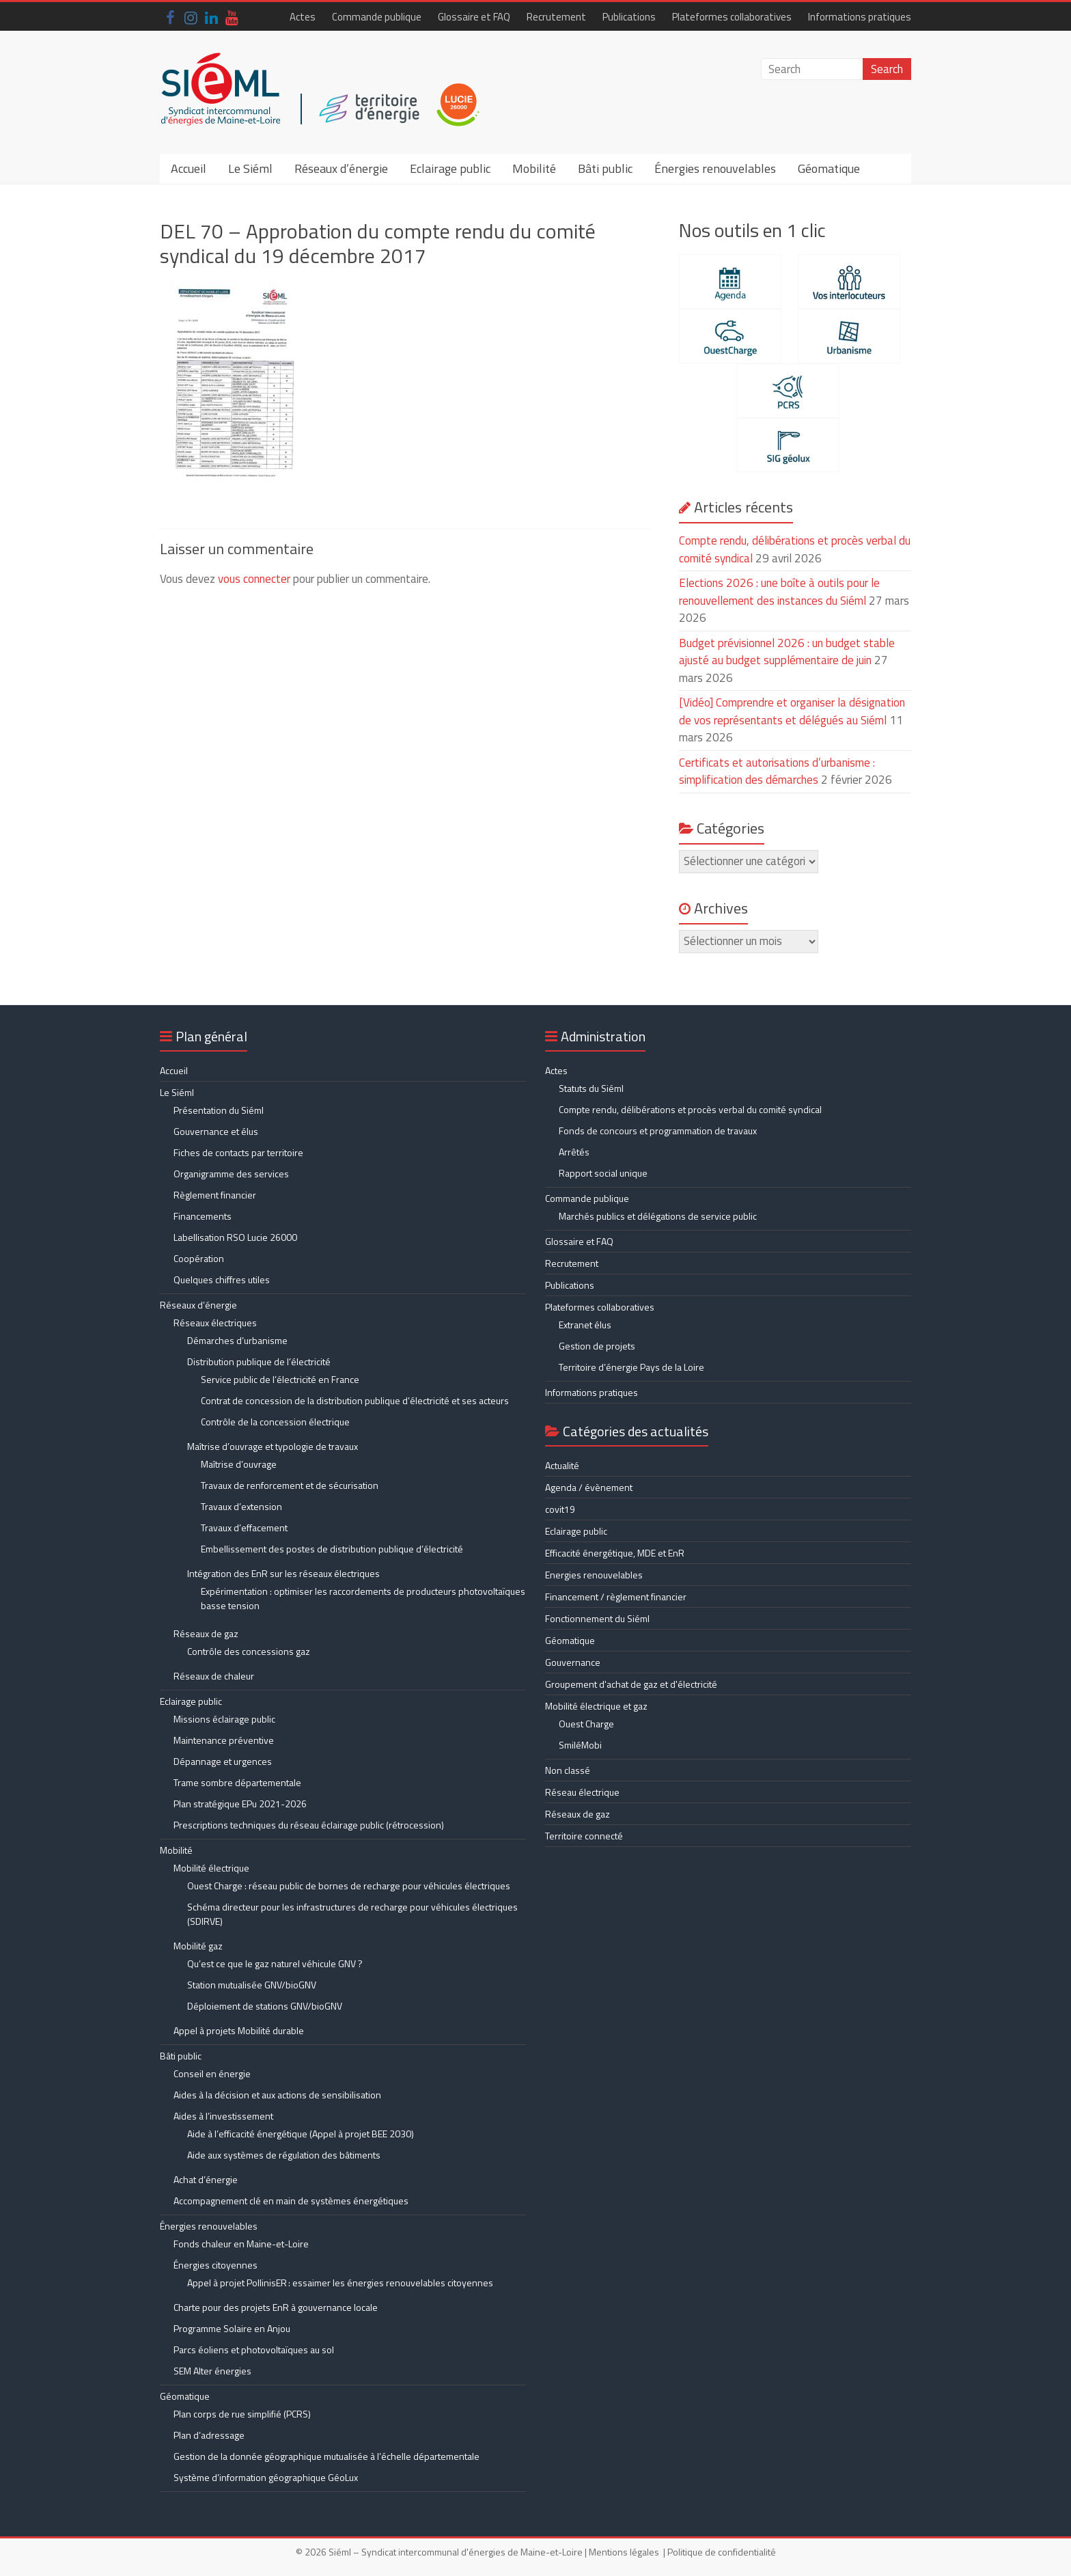  What do you see at coordinates (223, 2116) in the screenshot?
I see `Aides à l’investissement` at bounding box center [223, 2116].